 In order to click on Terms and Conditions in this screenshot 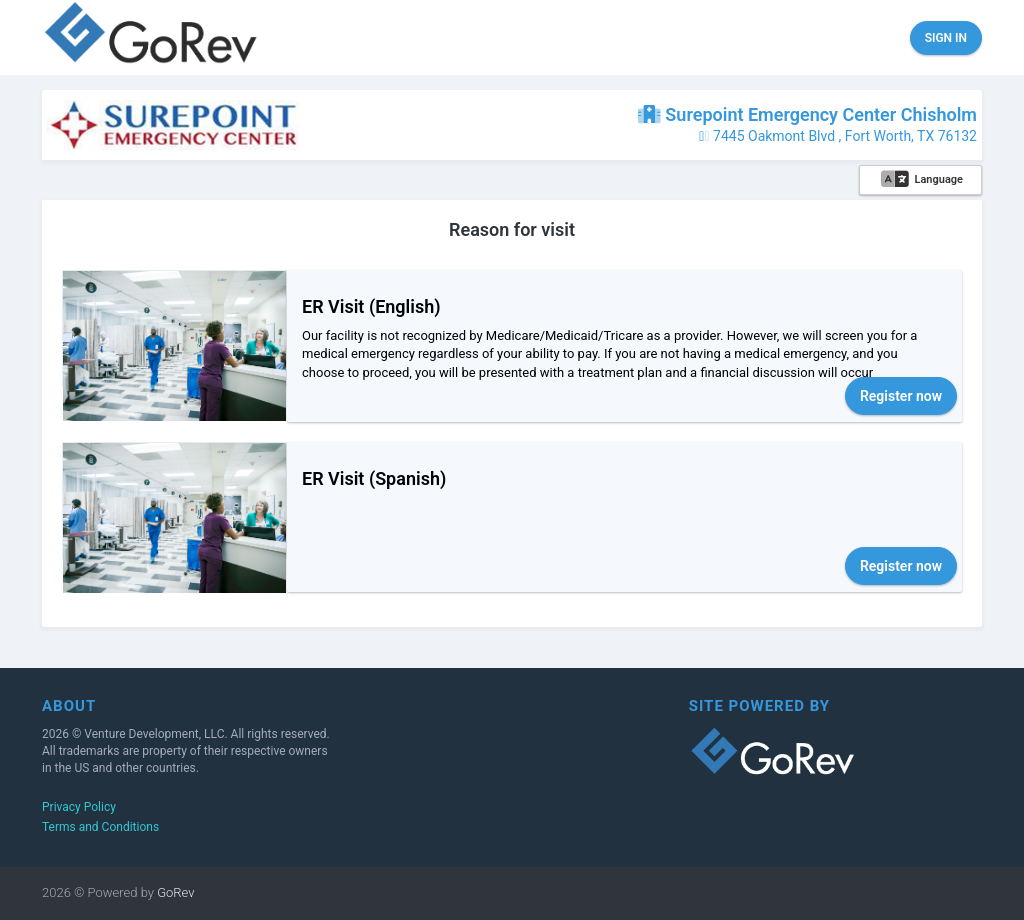, I will do `click(100, 827)`.